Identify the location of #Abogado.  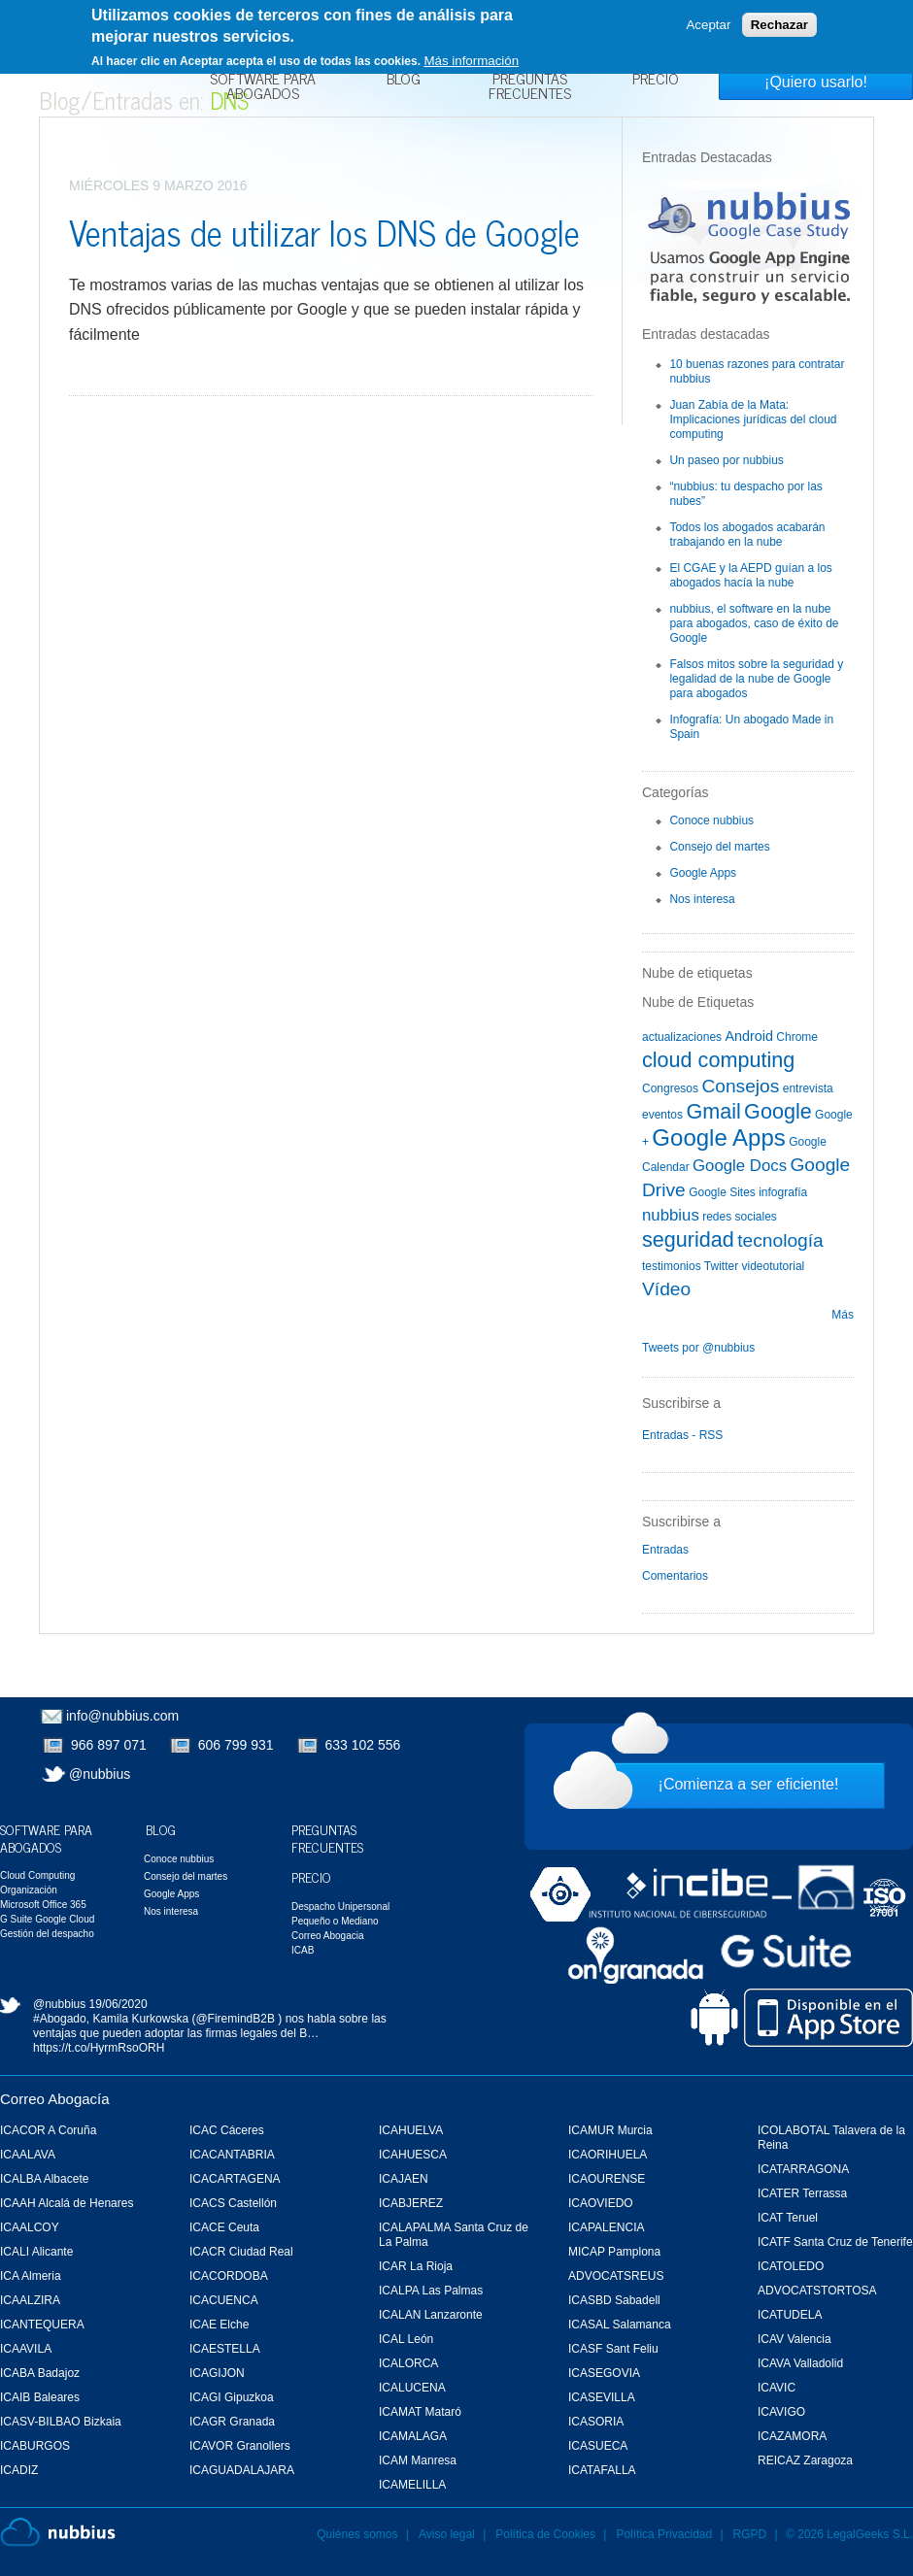
(59, 2018).